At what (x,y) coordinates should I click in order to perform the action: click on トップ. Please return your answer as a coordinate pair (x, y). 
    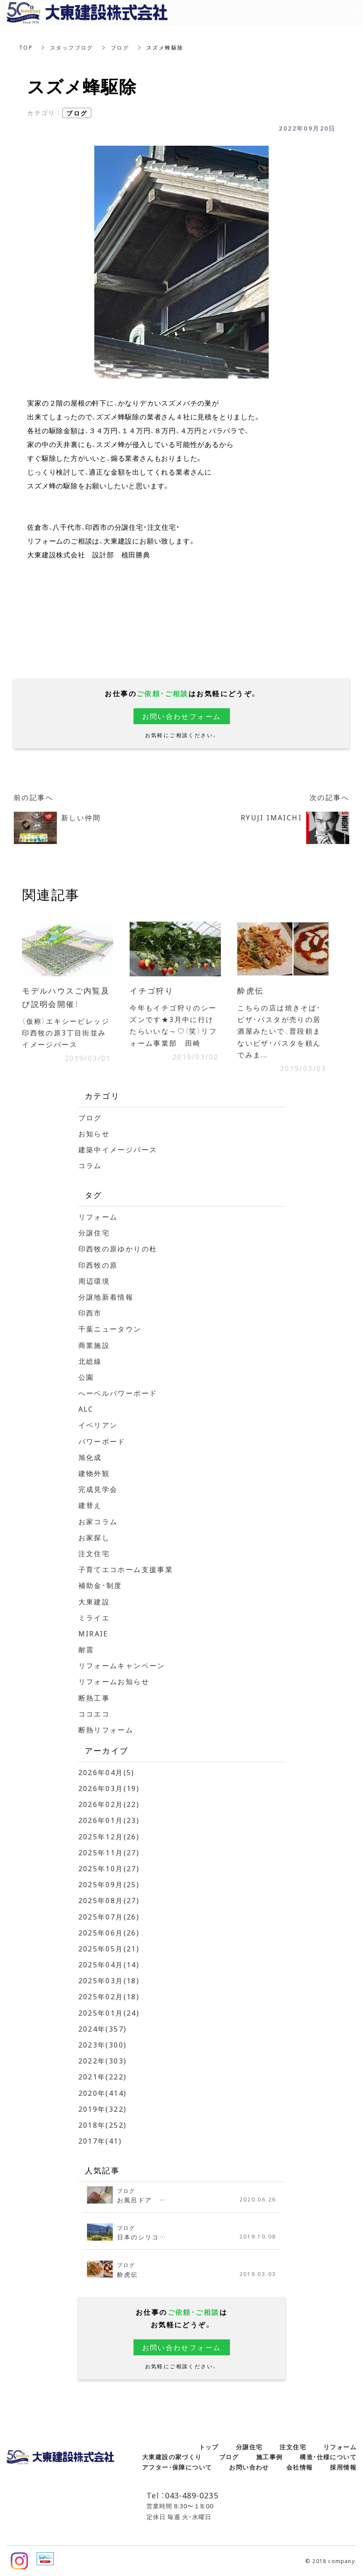
    Looking at the image, I should click on (209, 2446).